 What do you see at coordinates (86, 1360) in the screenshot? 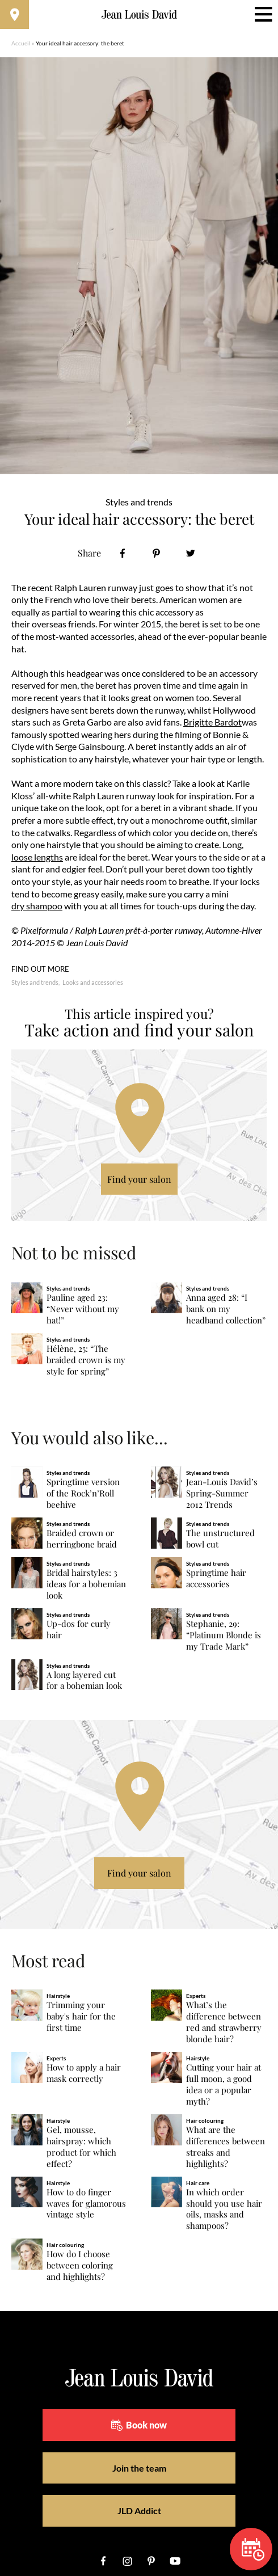
I see `Hélène, 25: “The braided crown is my style for spring”` at bounding box center [86, 1360].